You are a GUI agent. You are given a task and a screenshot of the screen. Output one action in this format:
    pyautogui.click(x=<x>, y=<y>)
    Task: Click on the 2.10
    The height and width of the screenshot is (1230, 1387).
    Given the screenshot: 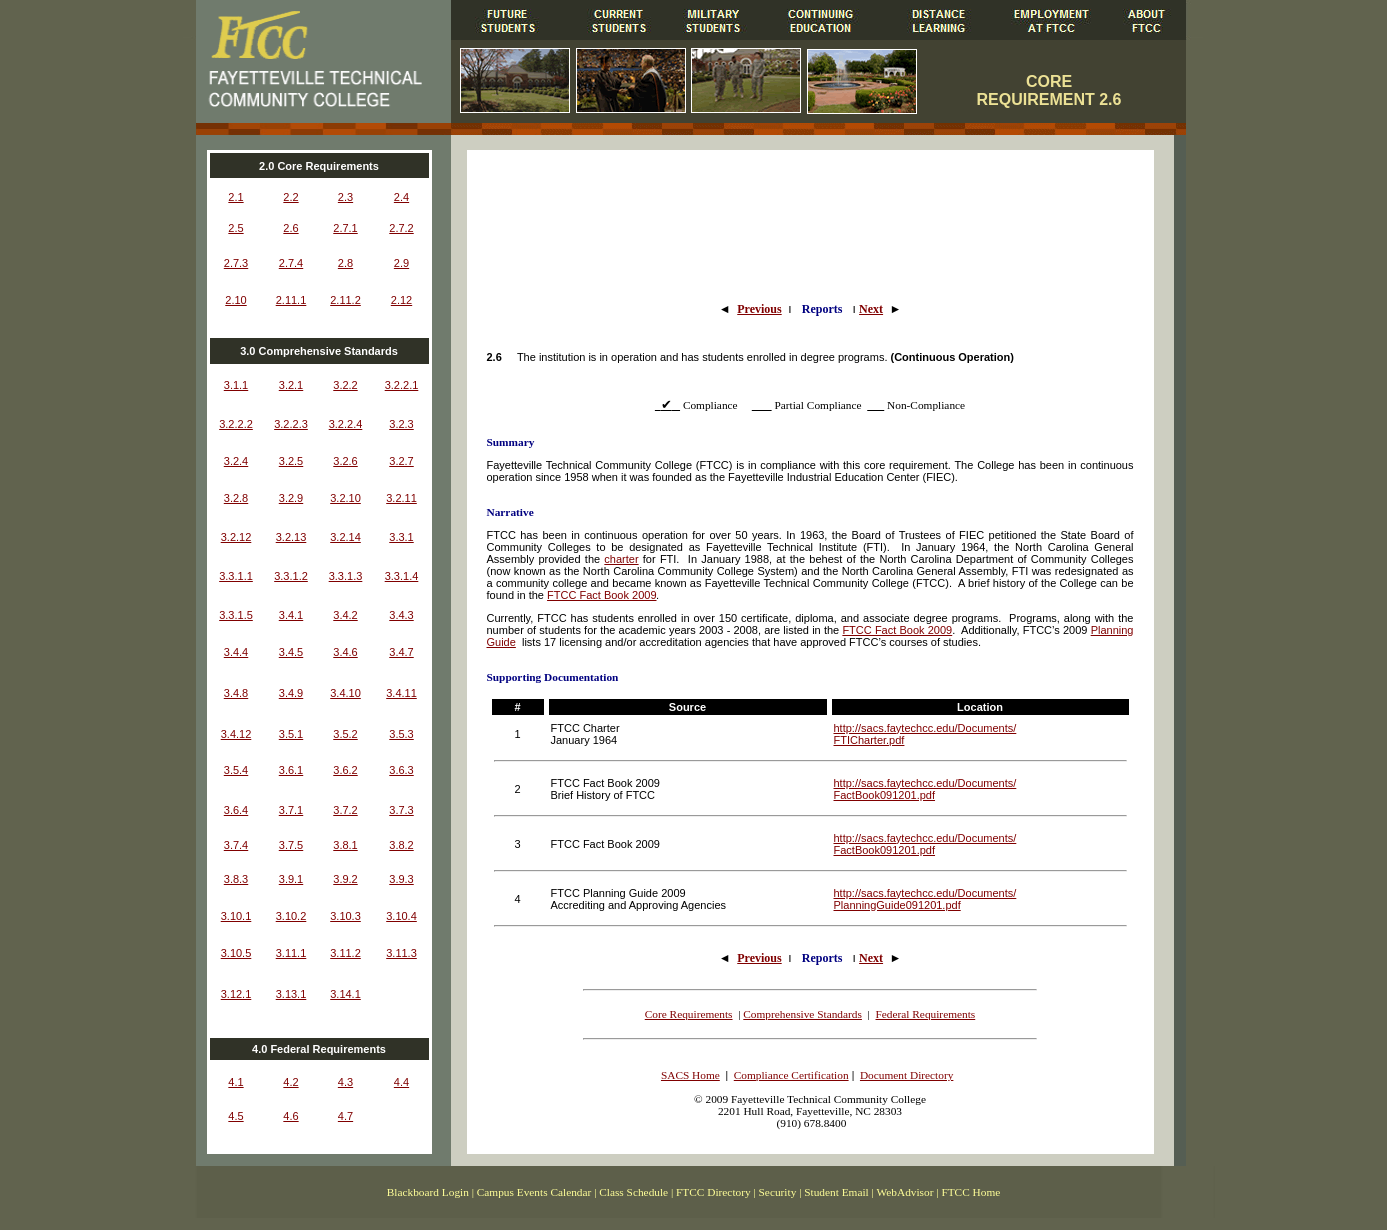 What is the action you would take?
    pyautogui.click(x=235, y=300)
    